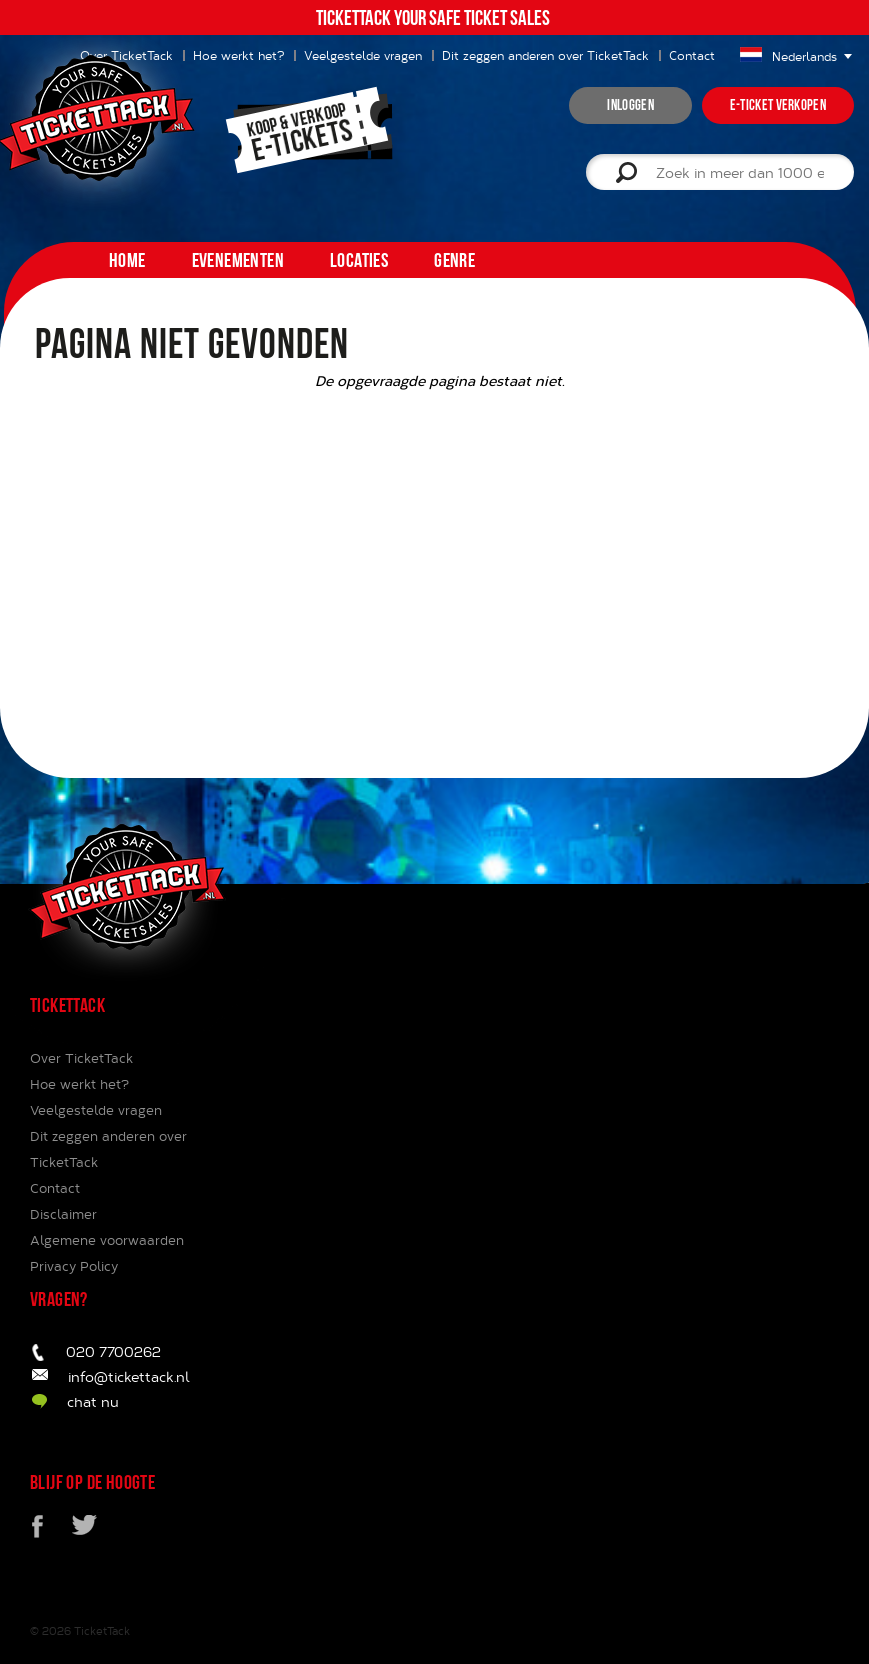  What do you see at coordinates (74, 1266) in the screenshot?
I see `Privacy Policy` at bounding box center [74, 1266].